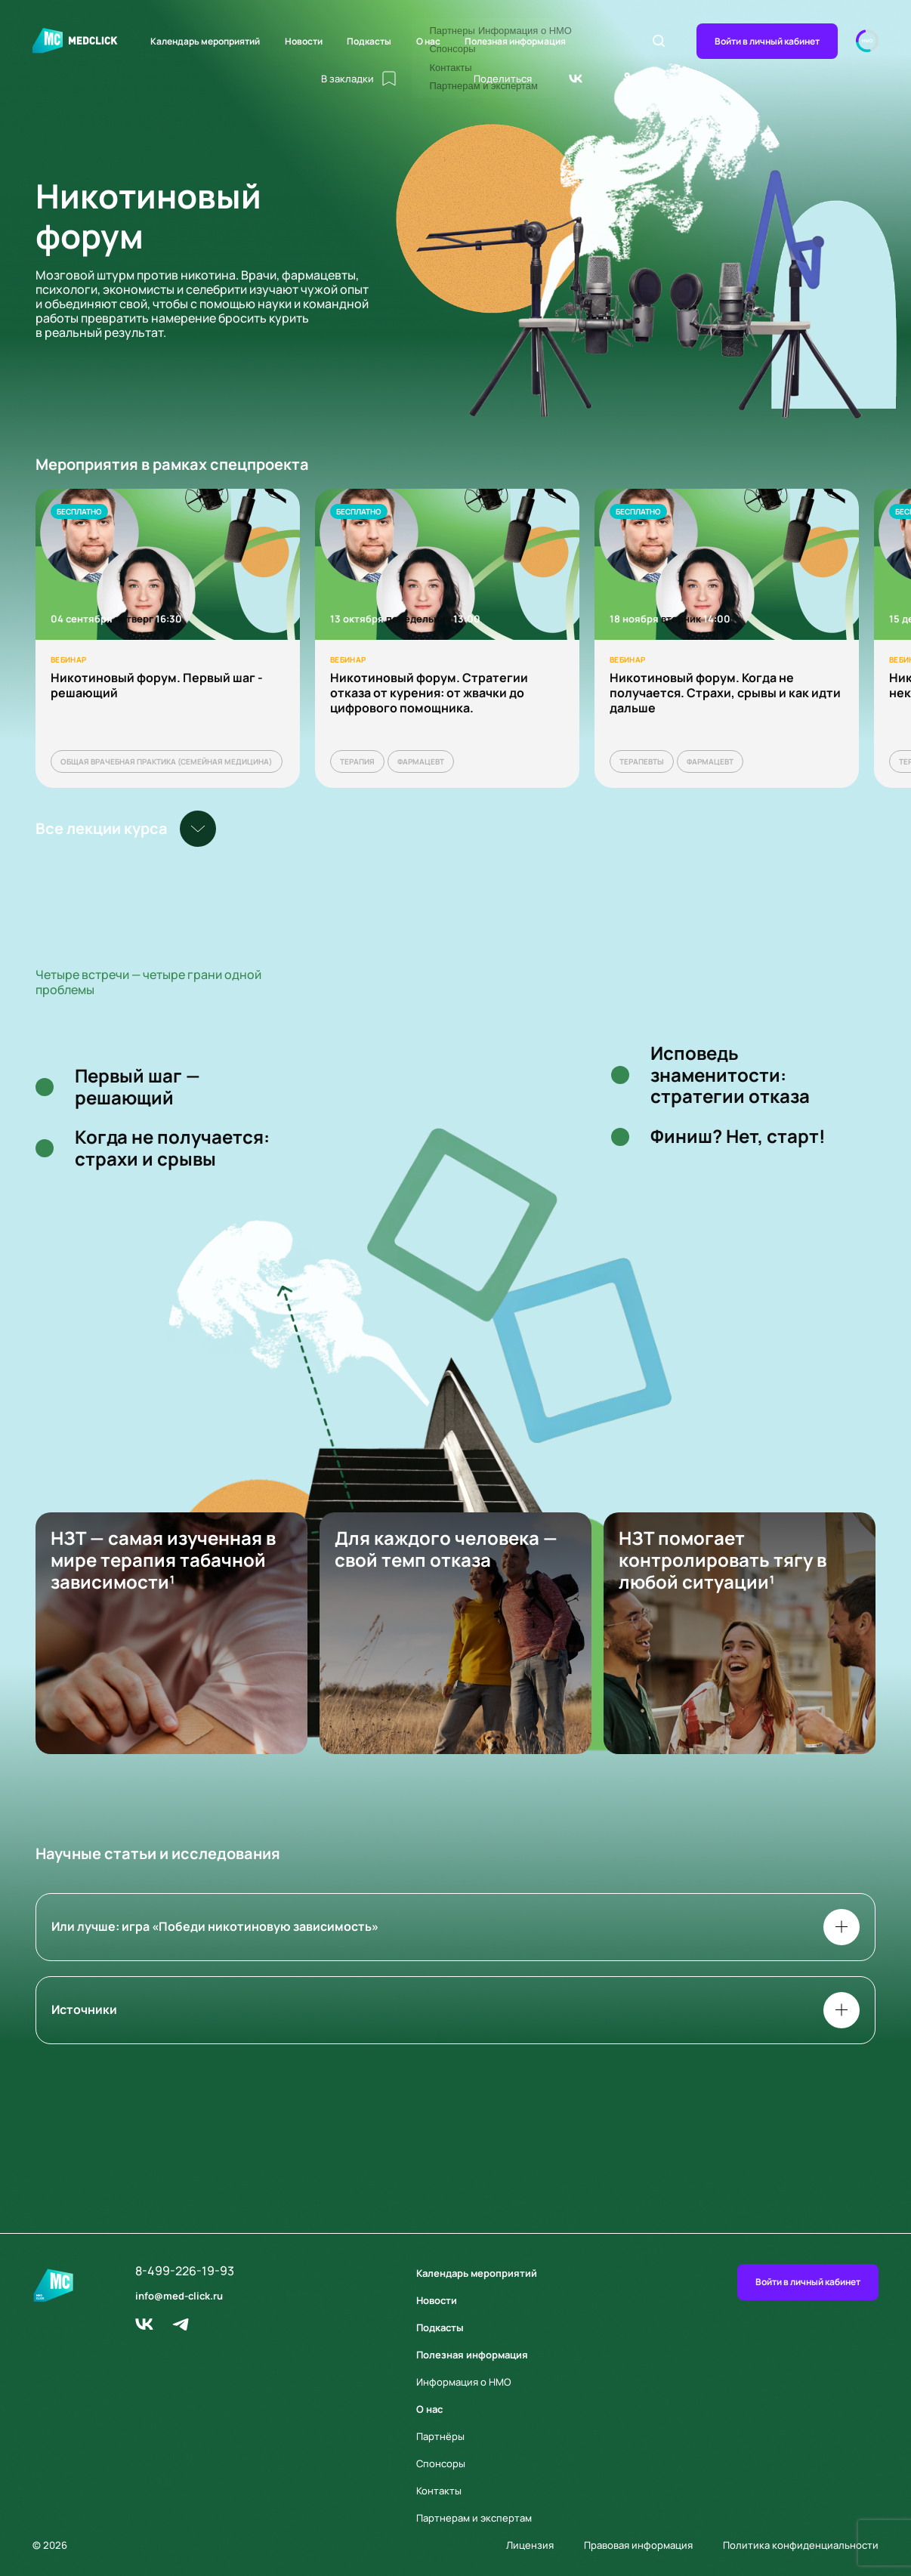  What do you see at coordinates (440, 2463) in the screenshot?
I see `Спонсоры` at bounding box center [440, 2463].